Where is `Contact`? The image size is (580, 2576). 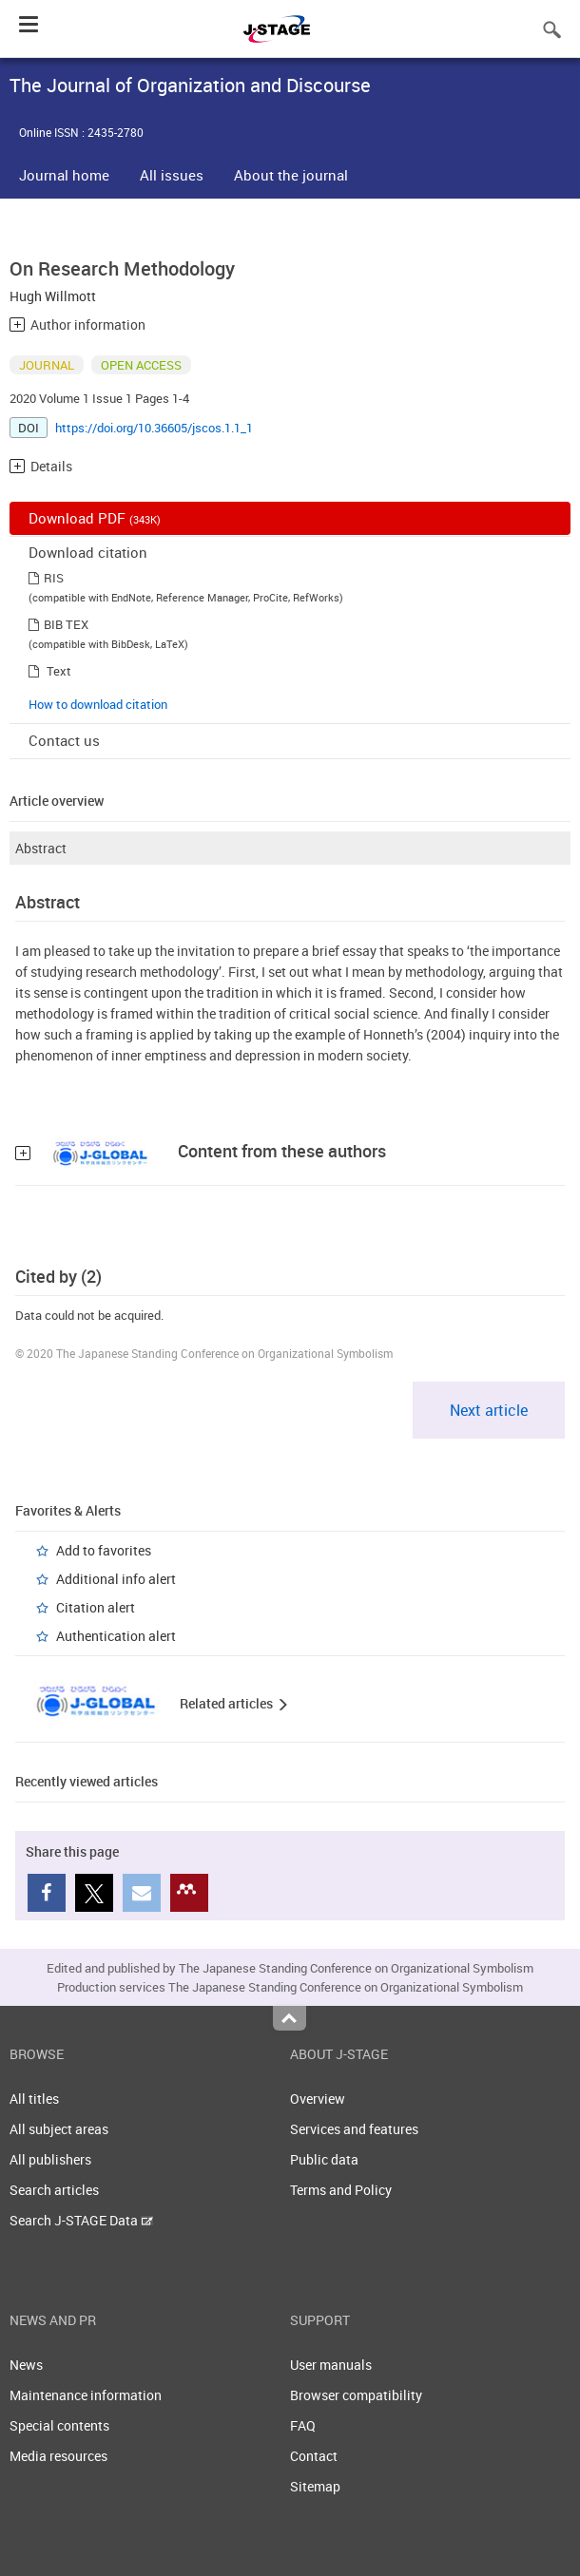
Contact is located at coordinates (314, 2456).